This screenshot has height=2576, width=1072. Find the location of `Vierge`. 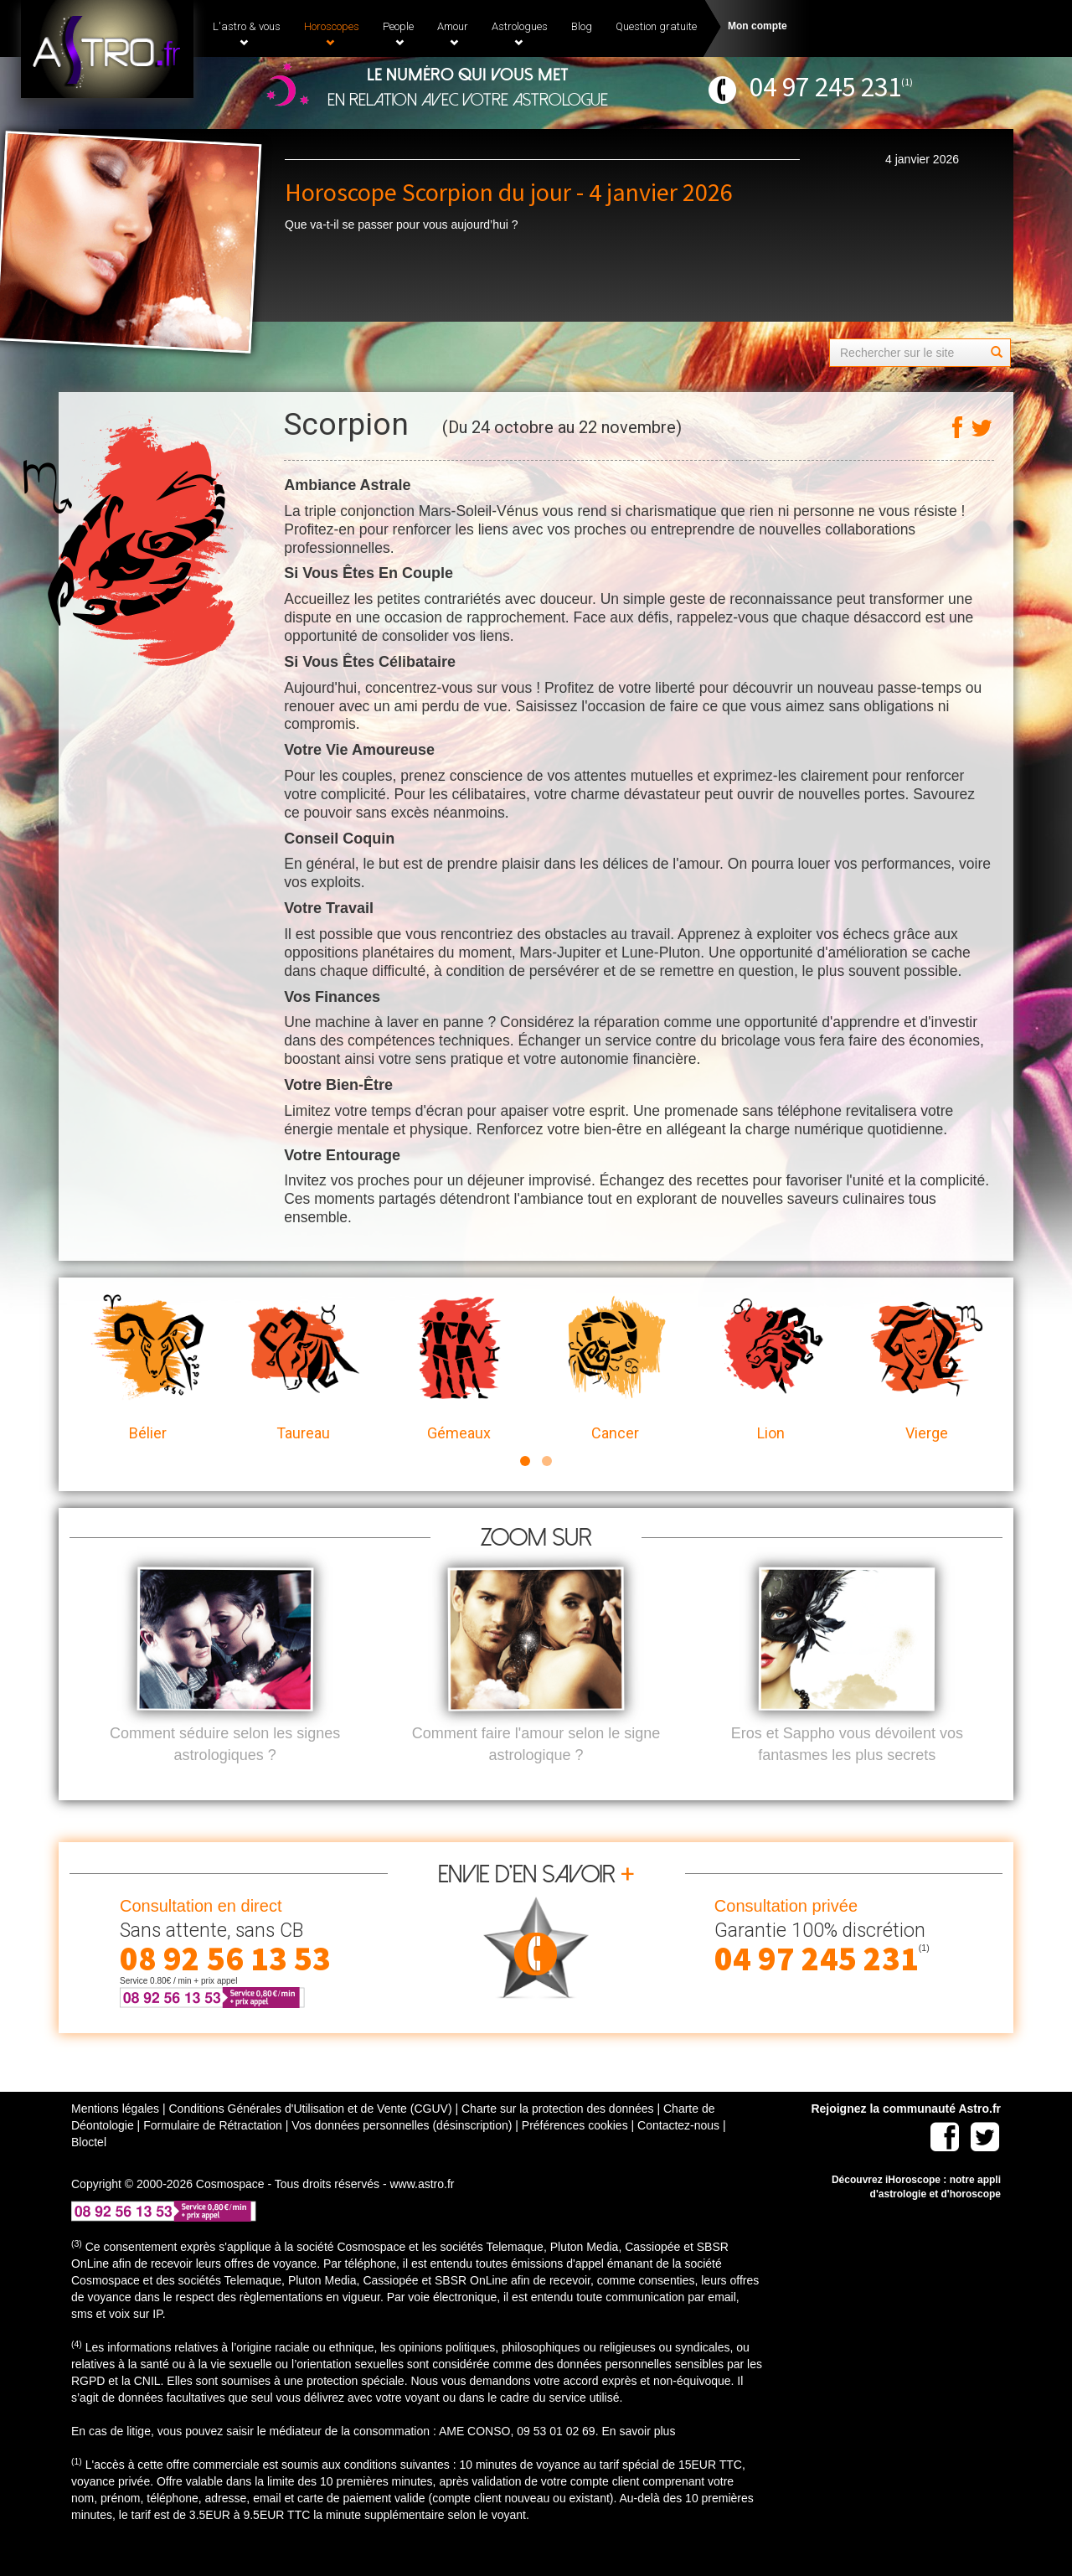

Vierge is located at coordinates (926, 1368).